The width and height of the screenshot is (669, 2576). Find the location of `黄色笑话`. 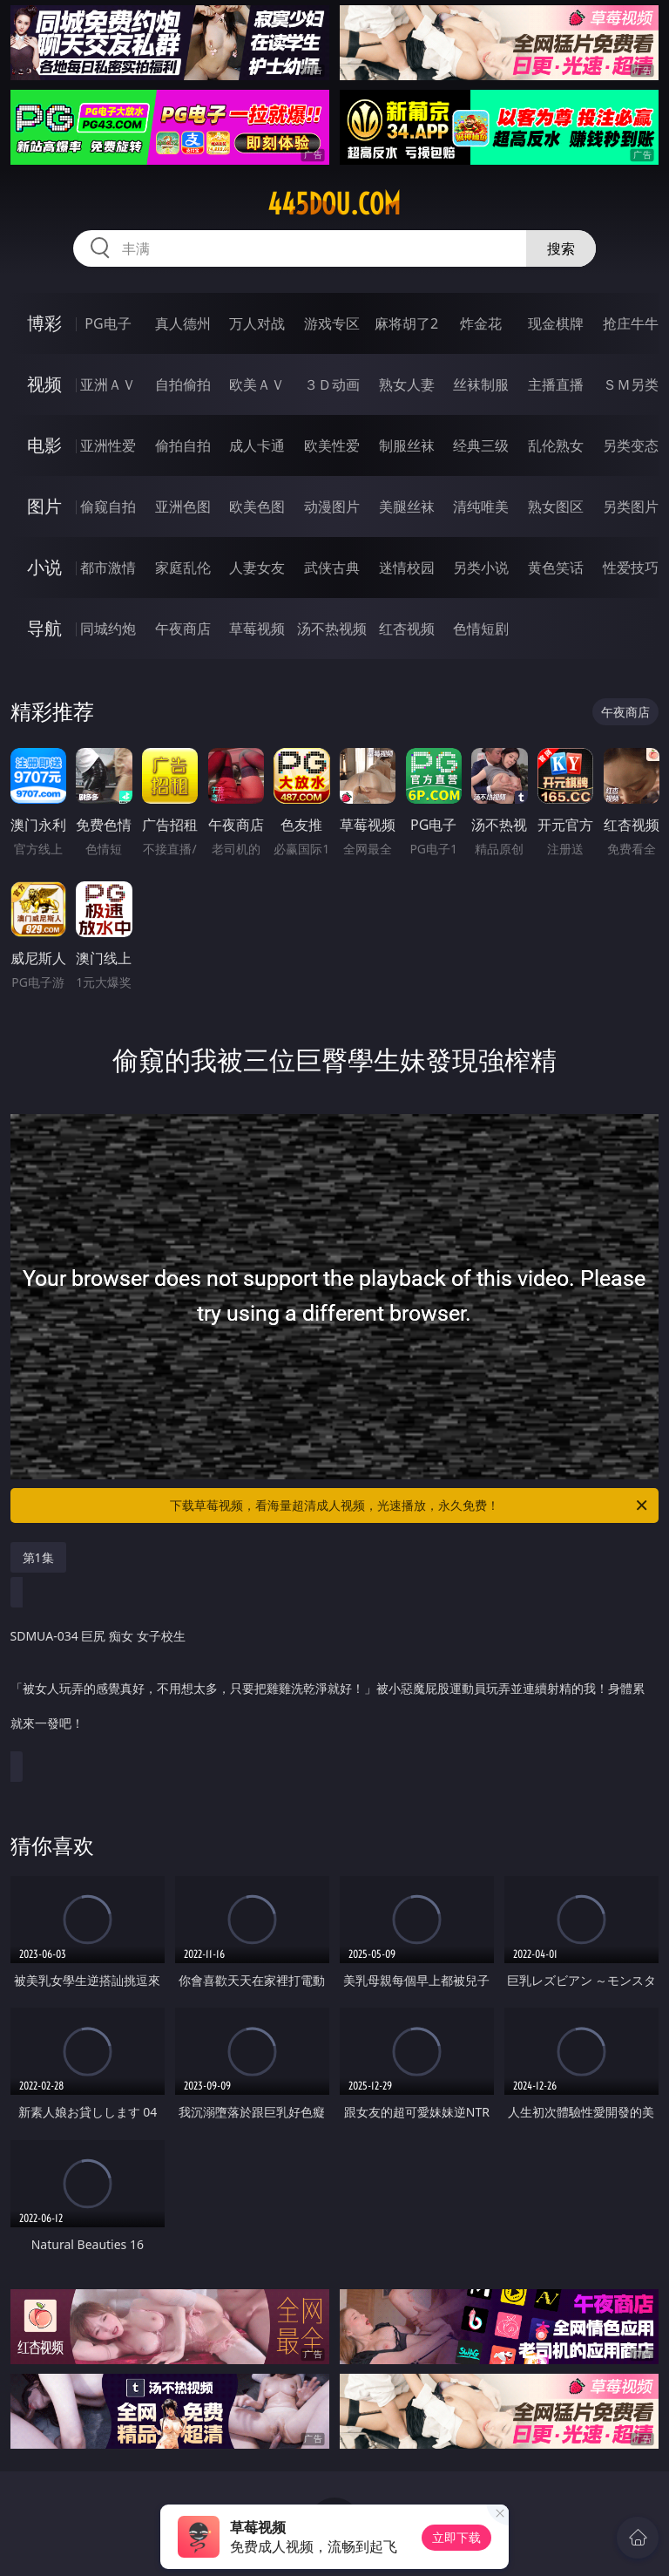

黄色笑话 is located at coordinates (556, 567).